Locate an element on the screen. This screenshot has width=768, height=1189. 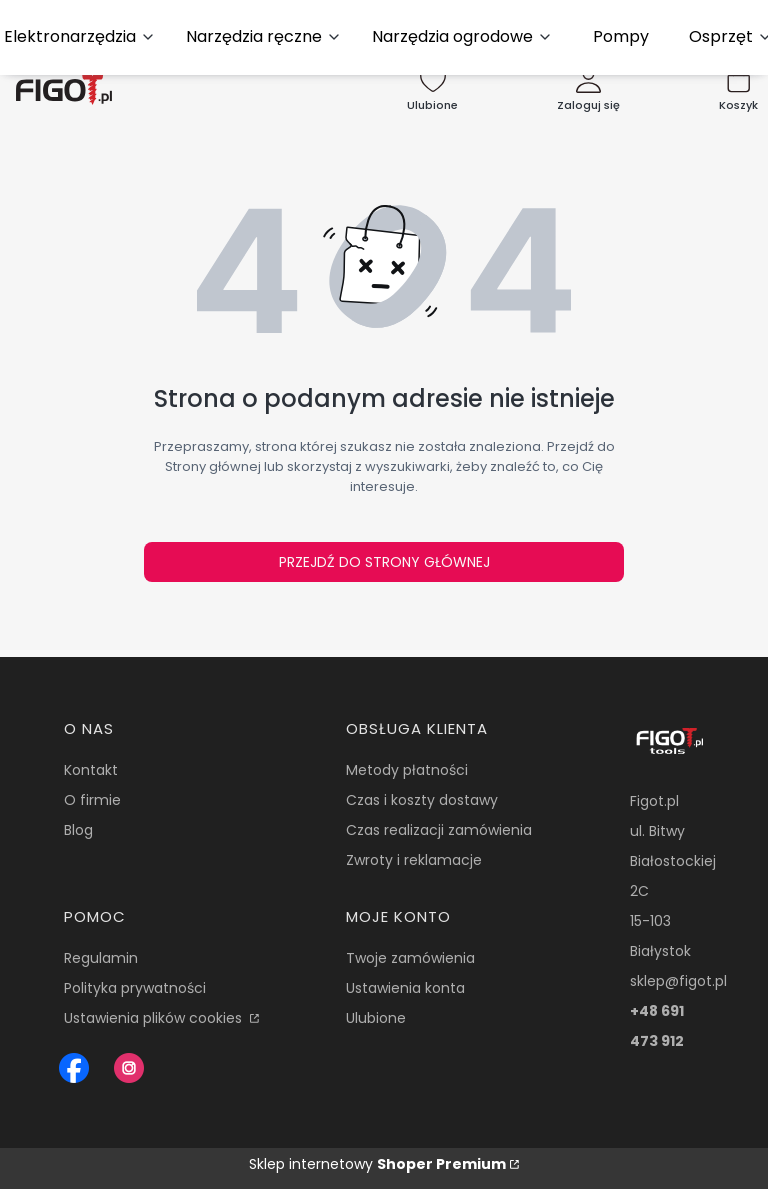
Ulubione is located at coordinates (376, 1018).